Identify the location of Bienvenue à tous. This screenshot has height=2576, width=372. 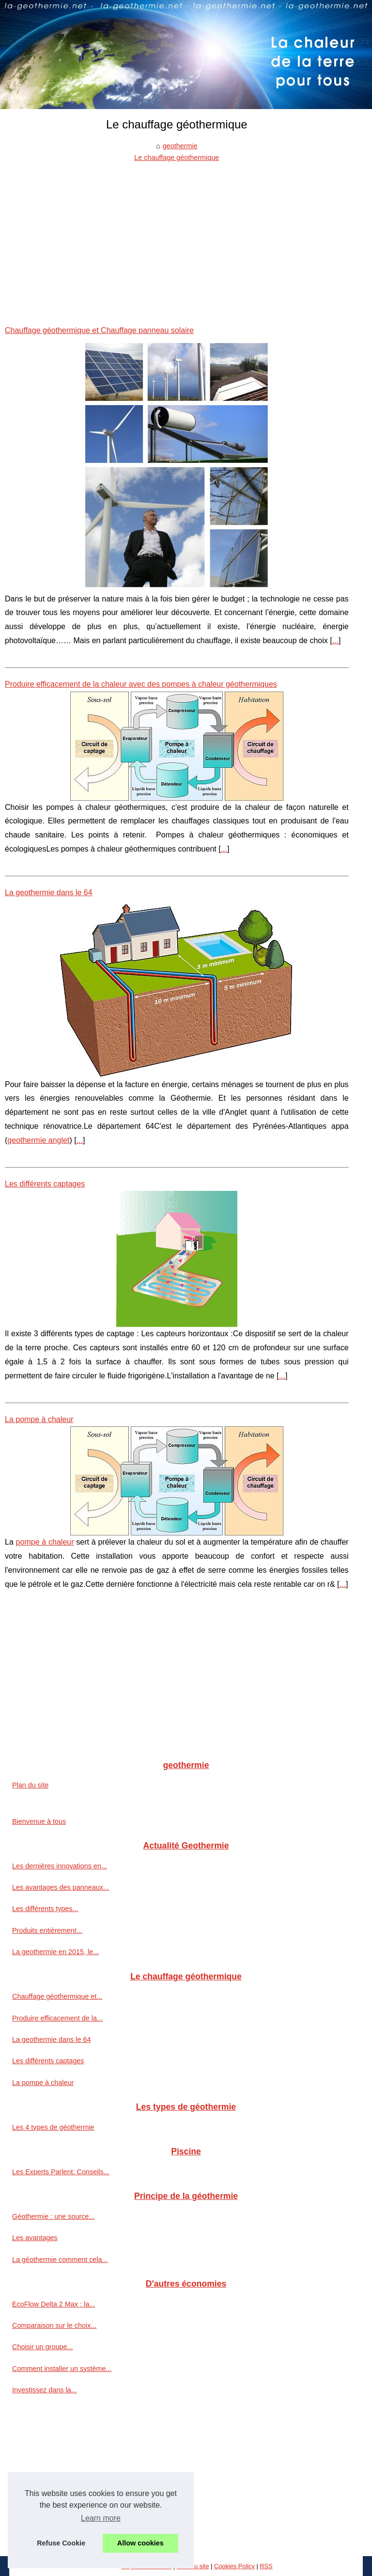
(39, 1821).